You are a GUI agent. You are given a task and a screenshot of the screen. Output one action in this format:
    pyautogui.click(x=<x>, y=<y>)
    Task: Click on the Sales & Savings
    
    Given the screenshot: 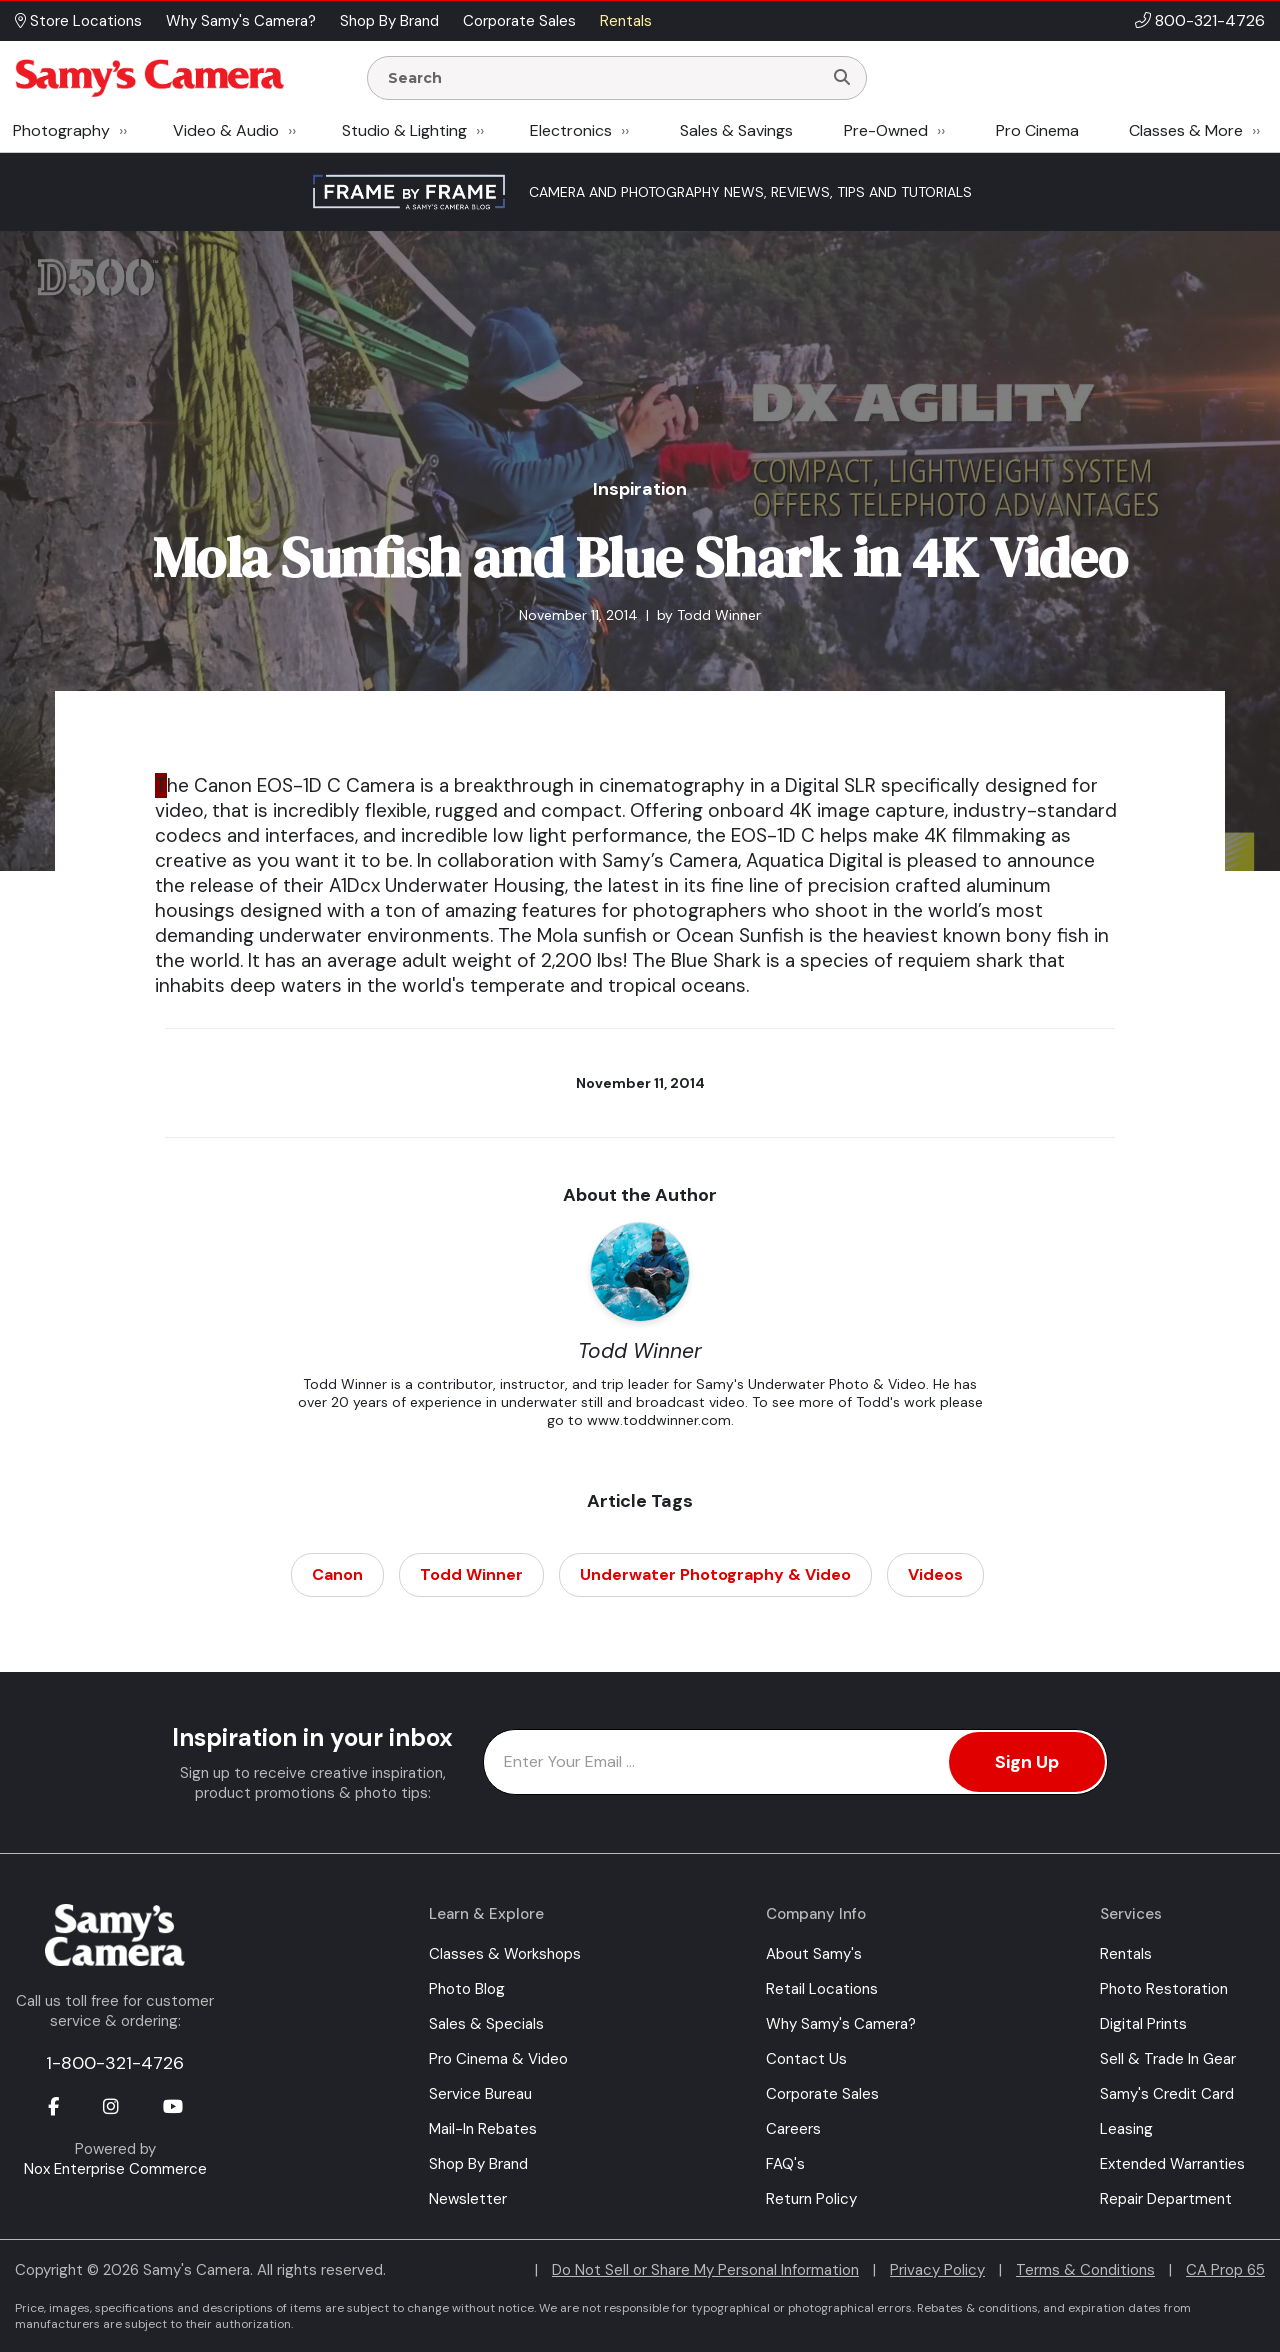 What is the action you would take?
    pyautogui.click(x=736, y=130)
    